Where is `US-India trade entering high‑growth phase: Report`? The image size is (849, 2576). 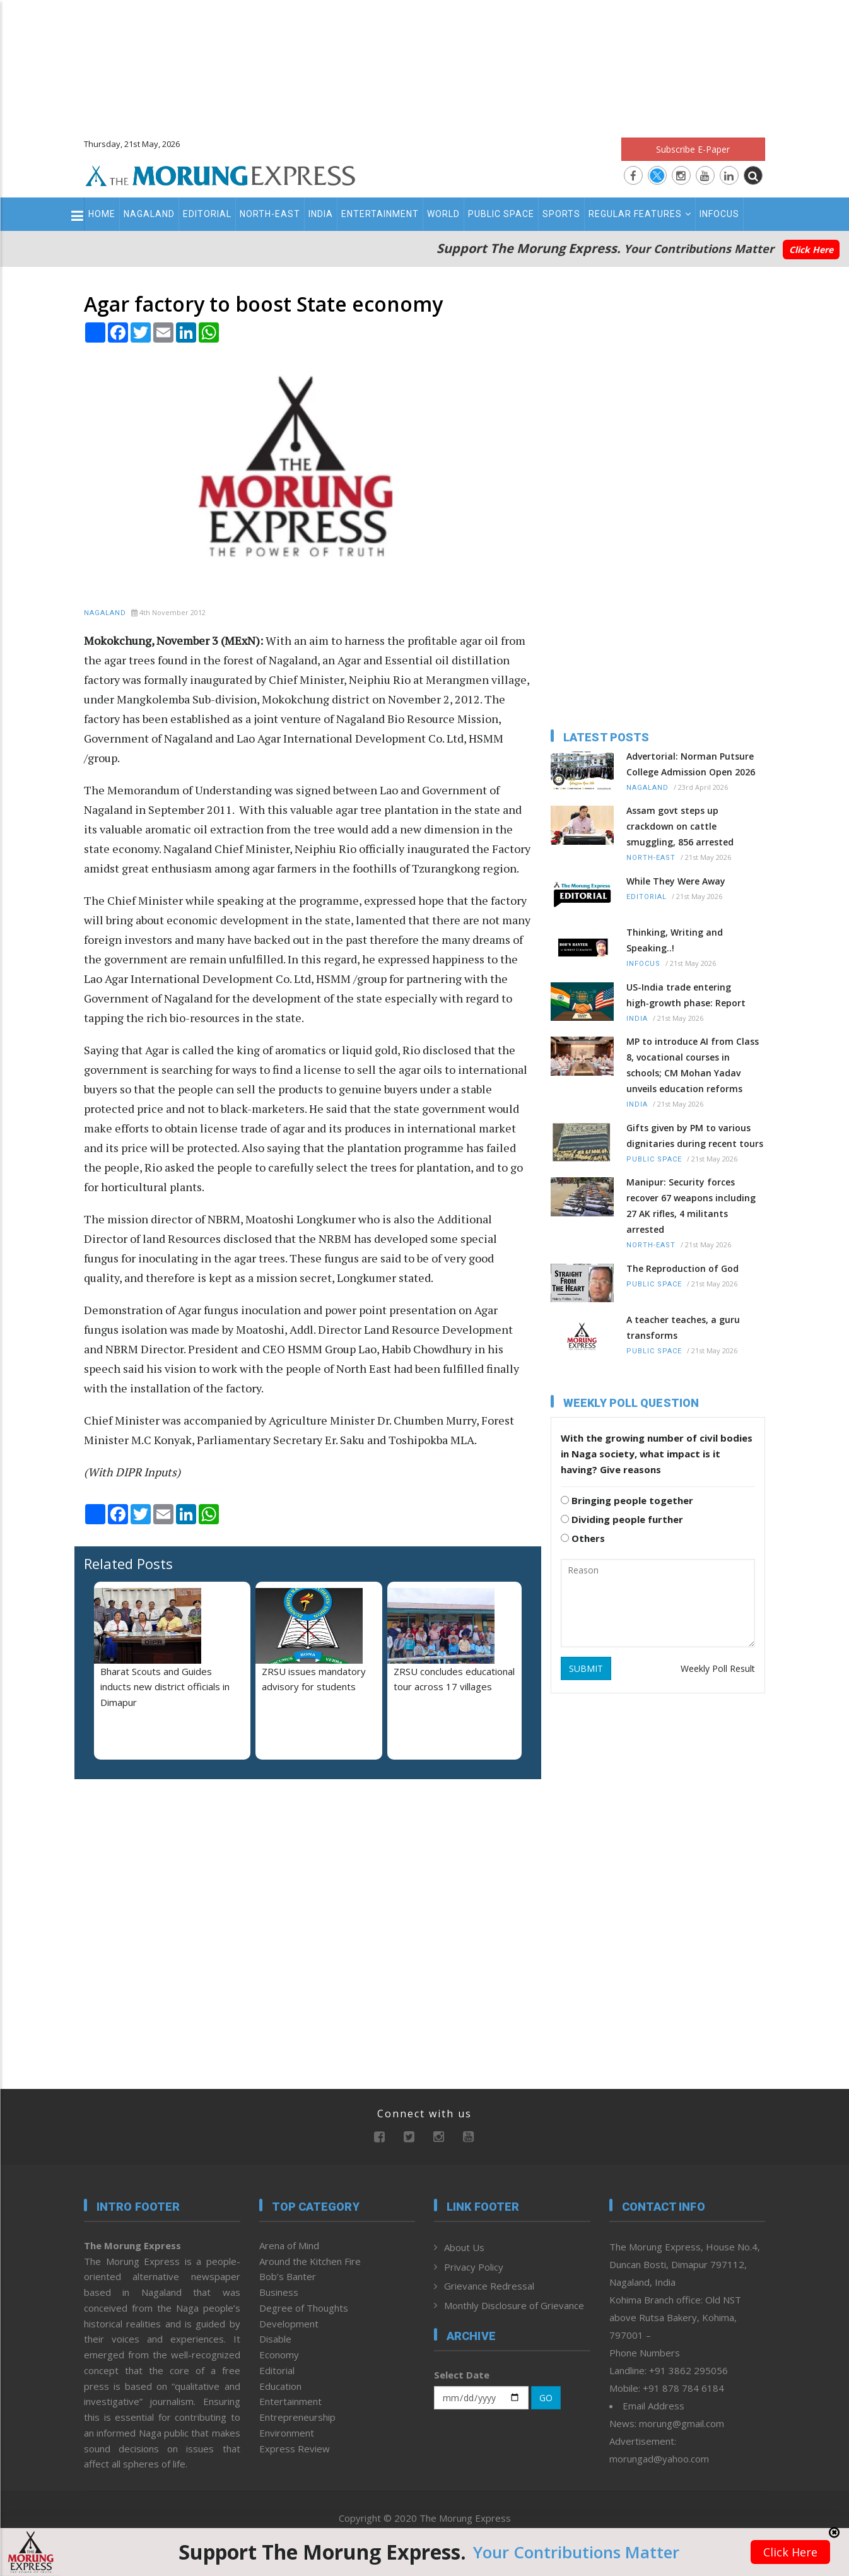
US-India trade entering high‑growth phase: Report is located at coordinates (686, 995).